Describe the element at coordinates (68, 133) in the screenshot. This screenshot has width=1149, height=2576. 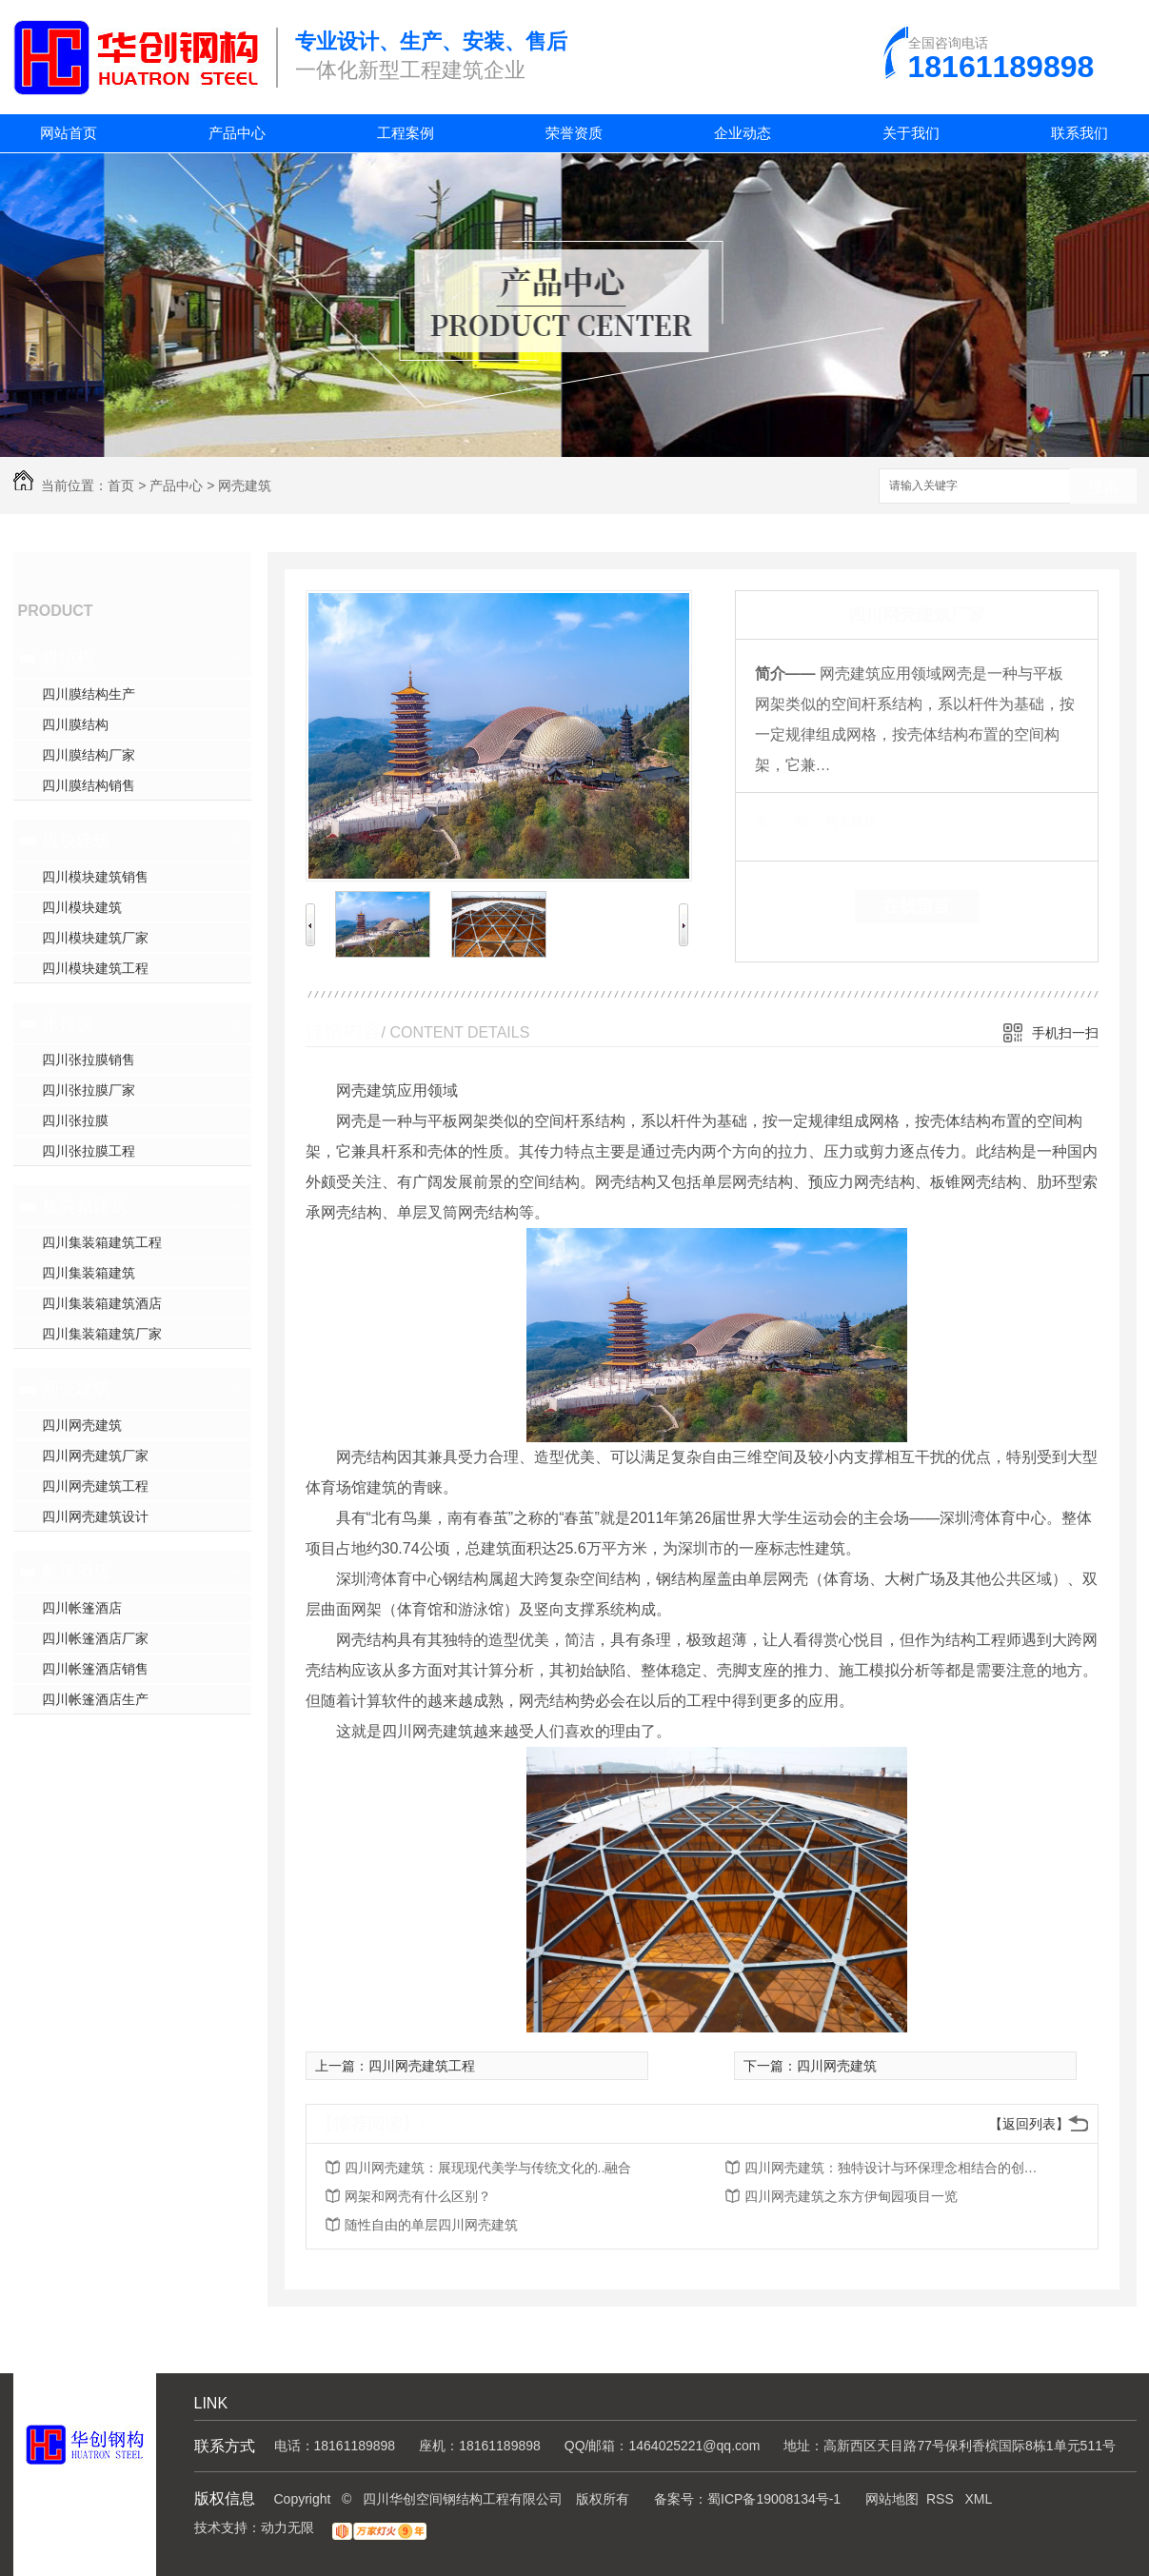
I see `网站首页` at that location.